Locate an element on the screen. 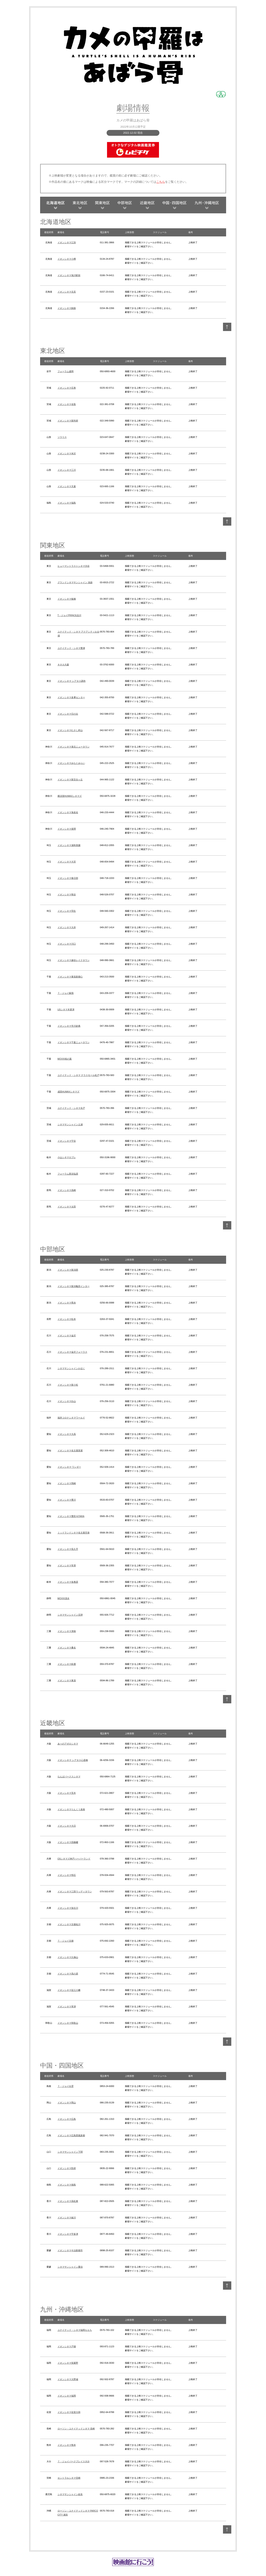 The height and width of the screenshot is (2576, 266). イオンシネマ福岡 is located at coordinates (67, 2395).